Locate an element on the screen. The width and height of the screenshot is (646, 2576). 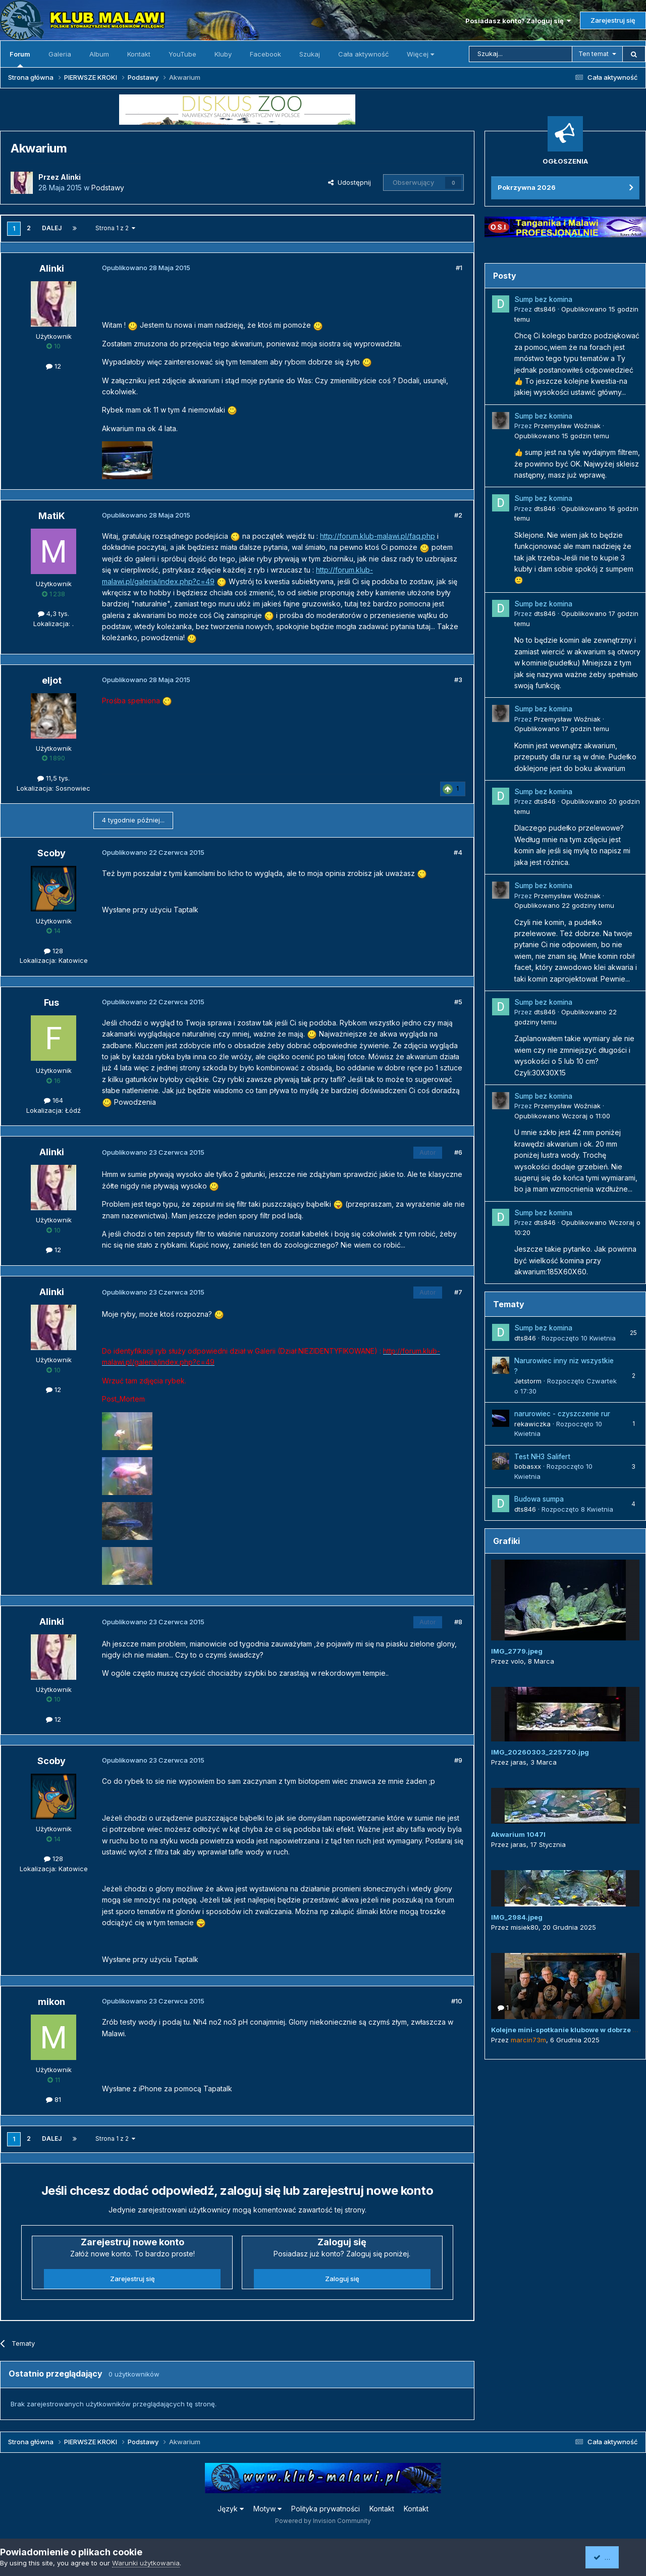
#6 is located at coordinates (458, 1152).